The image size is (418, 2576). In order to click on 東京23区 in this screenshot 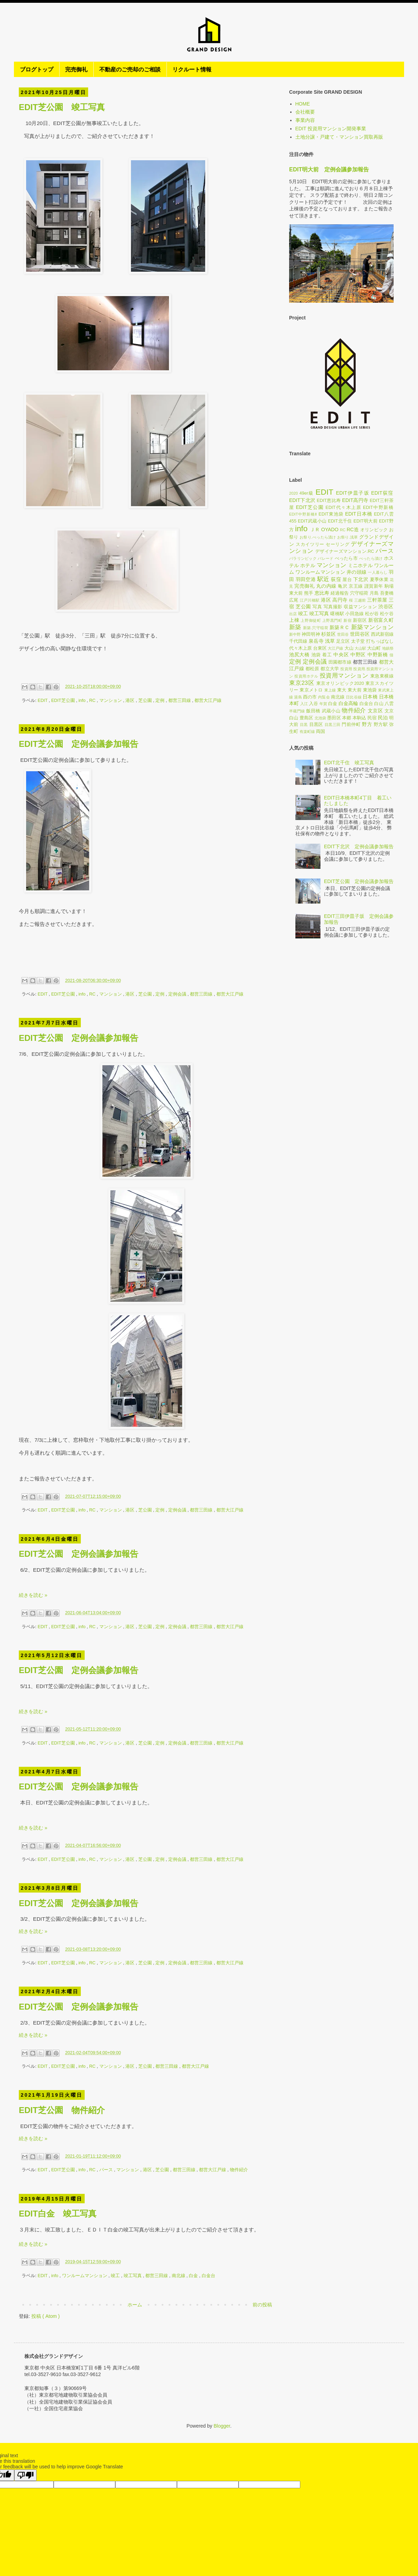, I will do `click(301, 683)`.